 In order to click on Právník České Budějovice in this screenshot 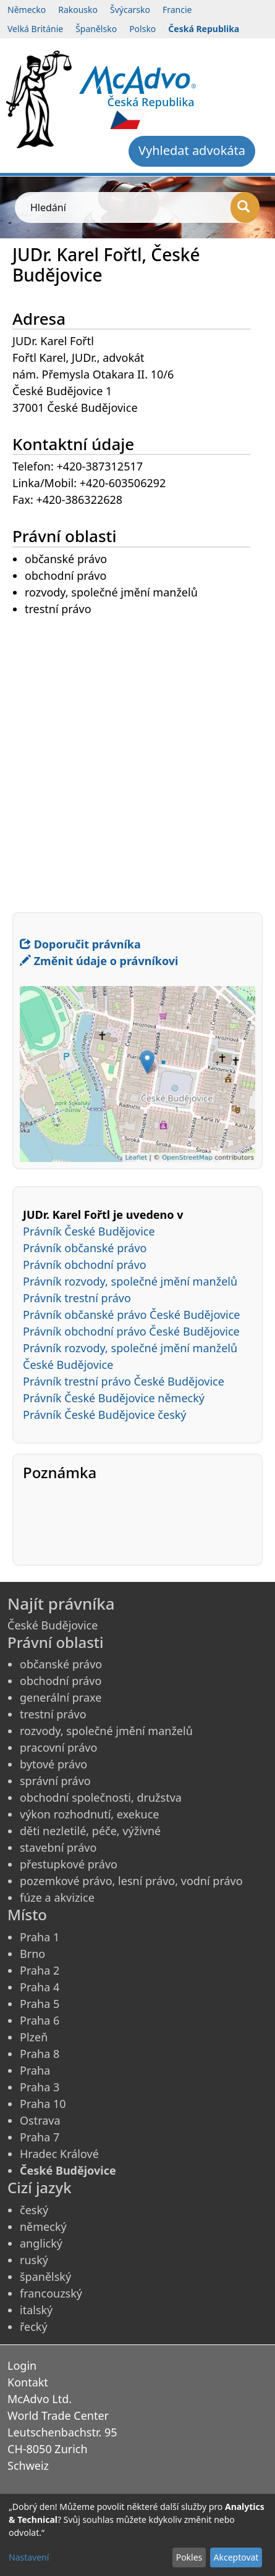, I will do `click(89, 1231)`.